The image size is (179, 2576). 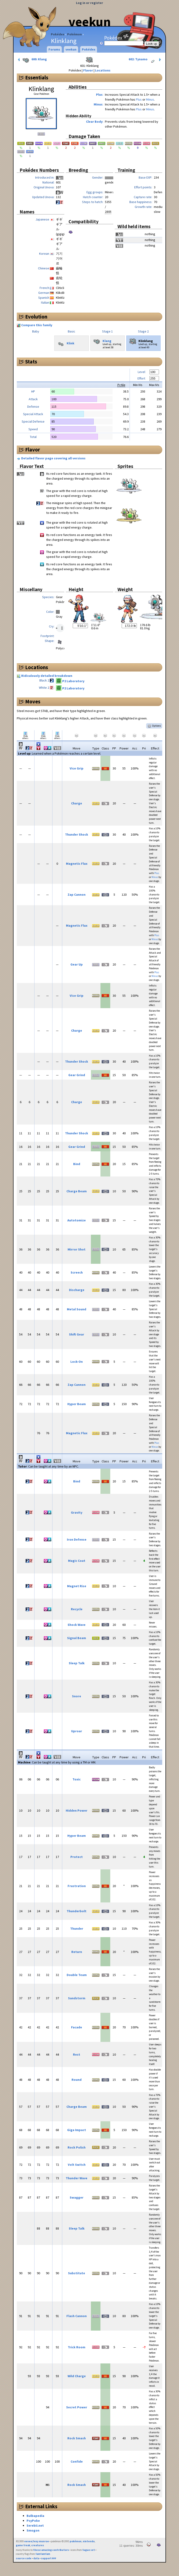 I want to click on Giga Impact, so click(x=76, y=2130).